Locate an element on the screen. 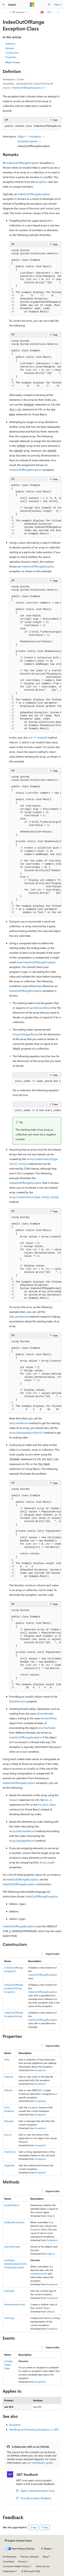  List<T>.IndexOf is located at coordinates (37, 737).